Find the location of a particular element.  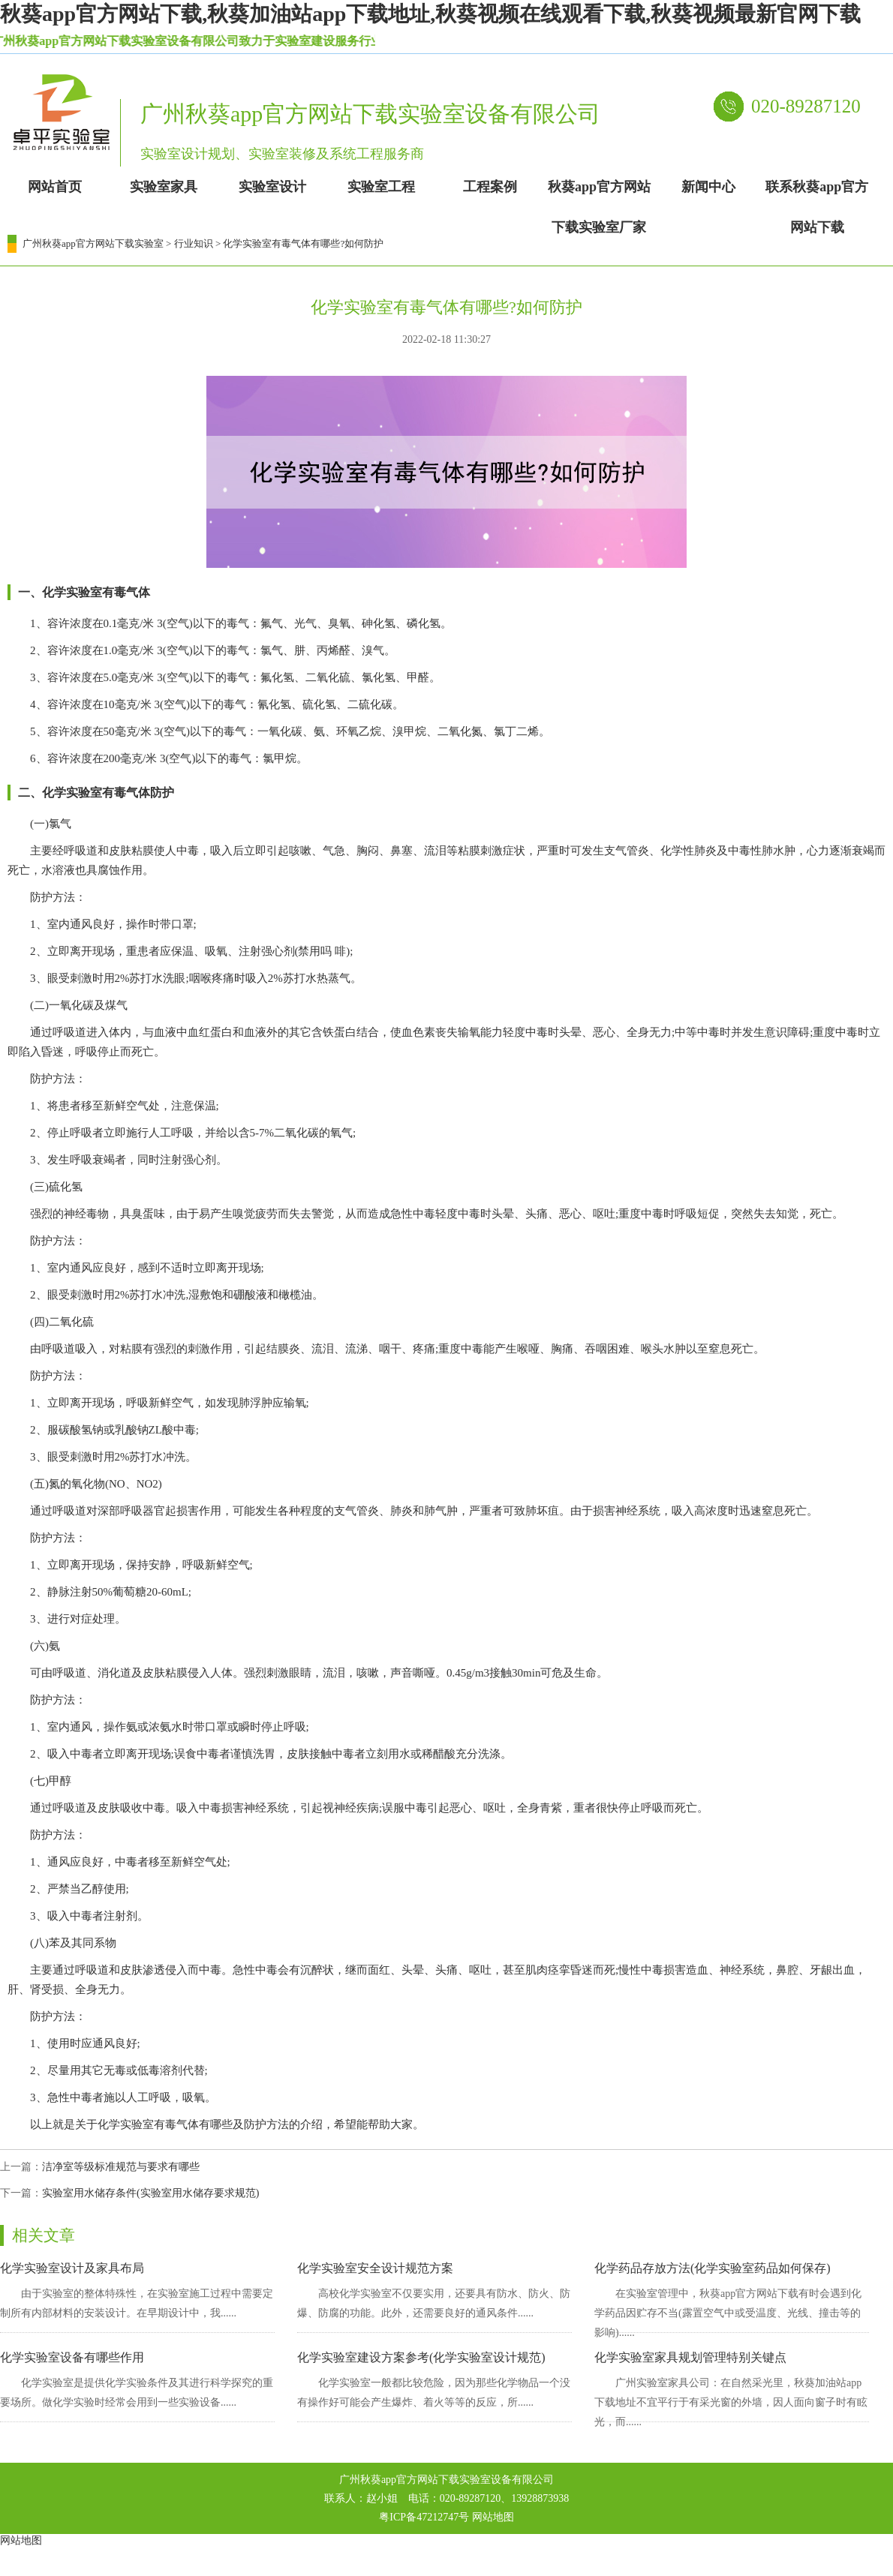

化学实验室建设方案参考(化学实验室设计规范) is located at coordinates (421, 2357).